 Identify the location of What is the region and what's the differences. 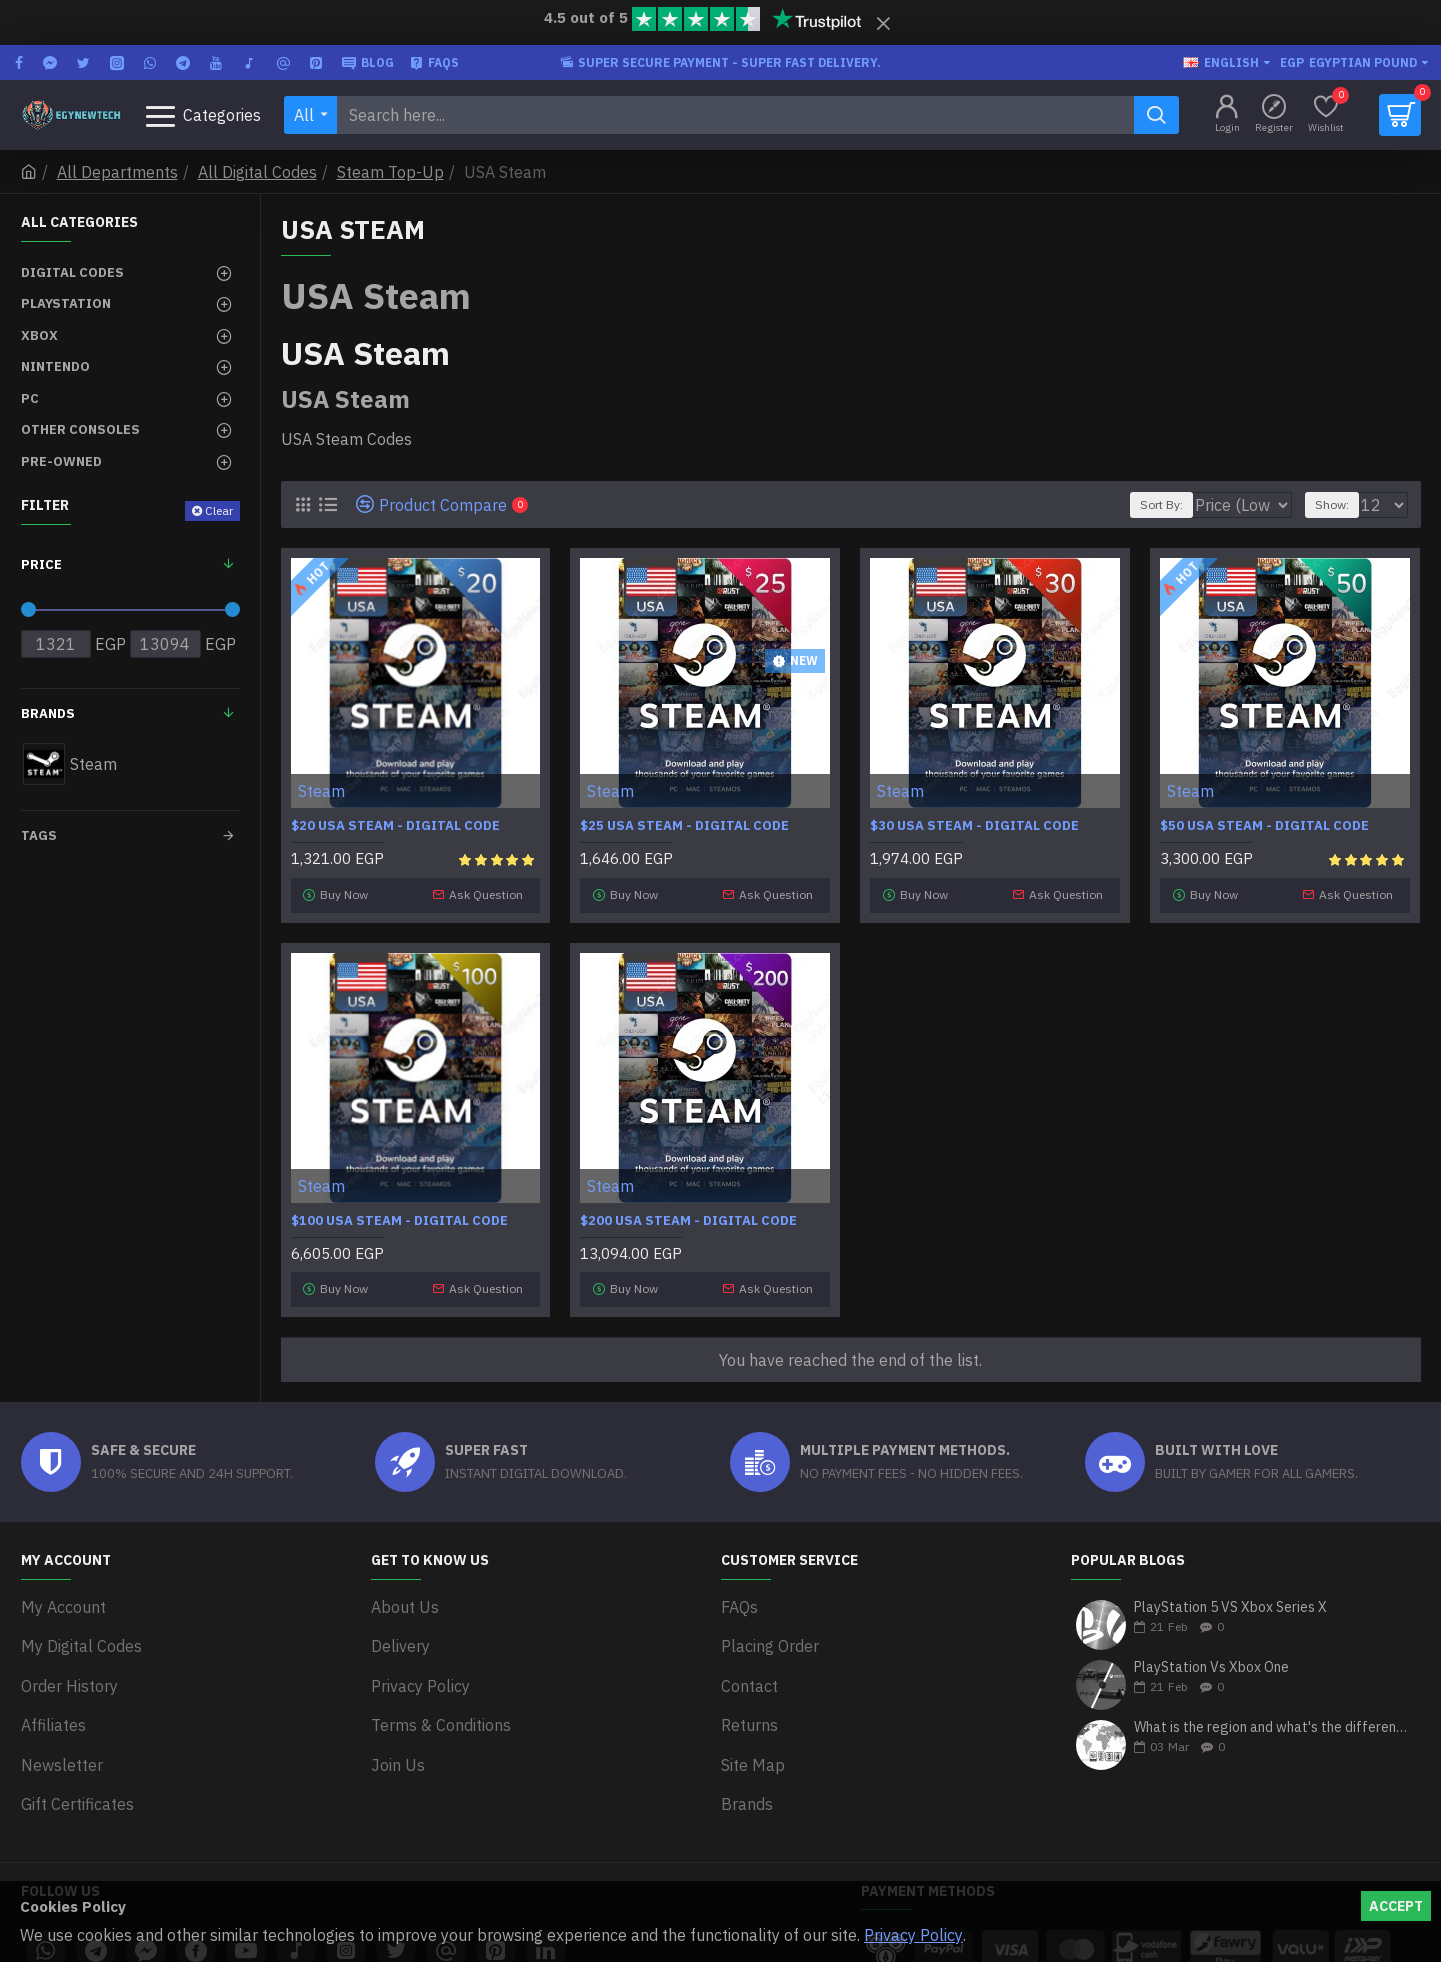
(1271, 1713).